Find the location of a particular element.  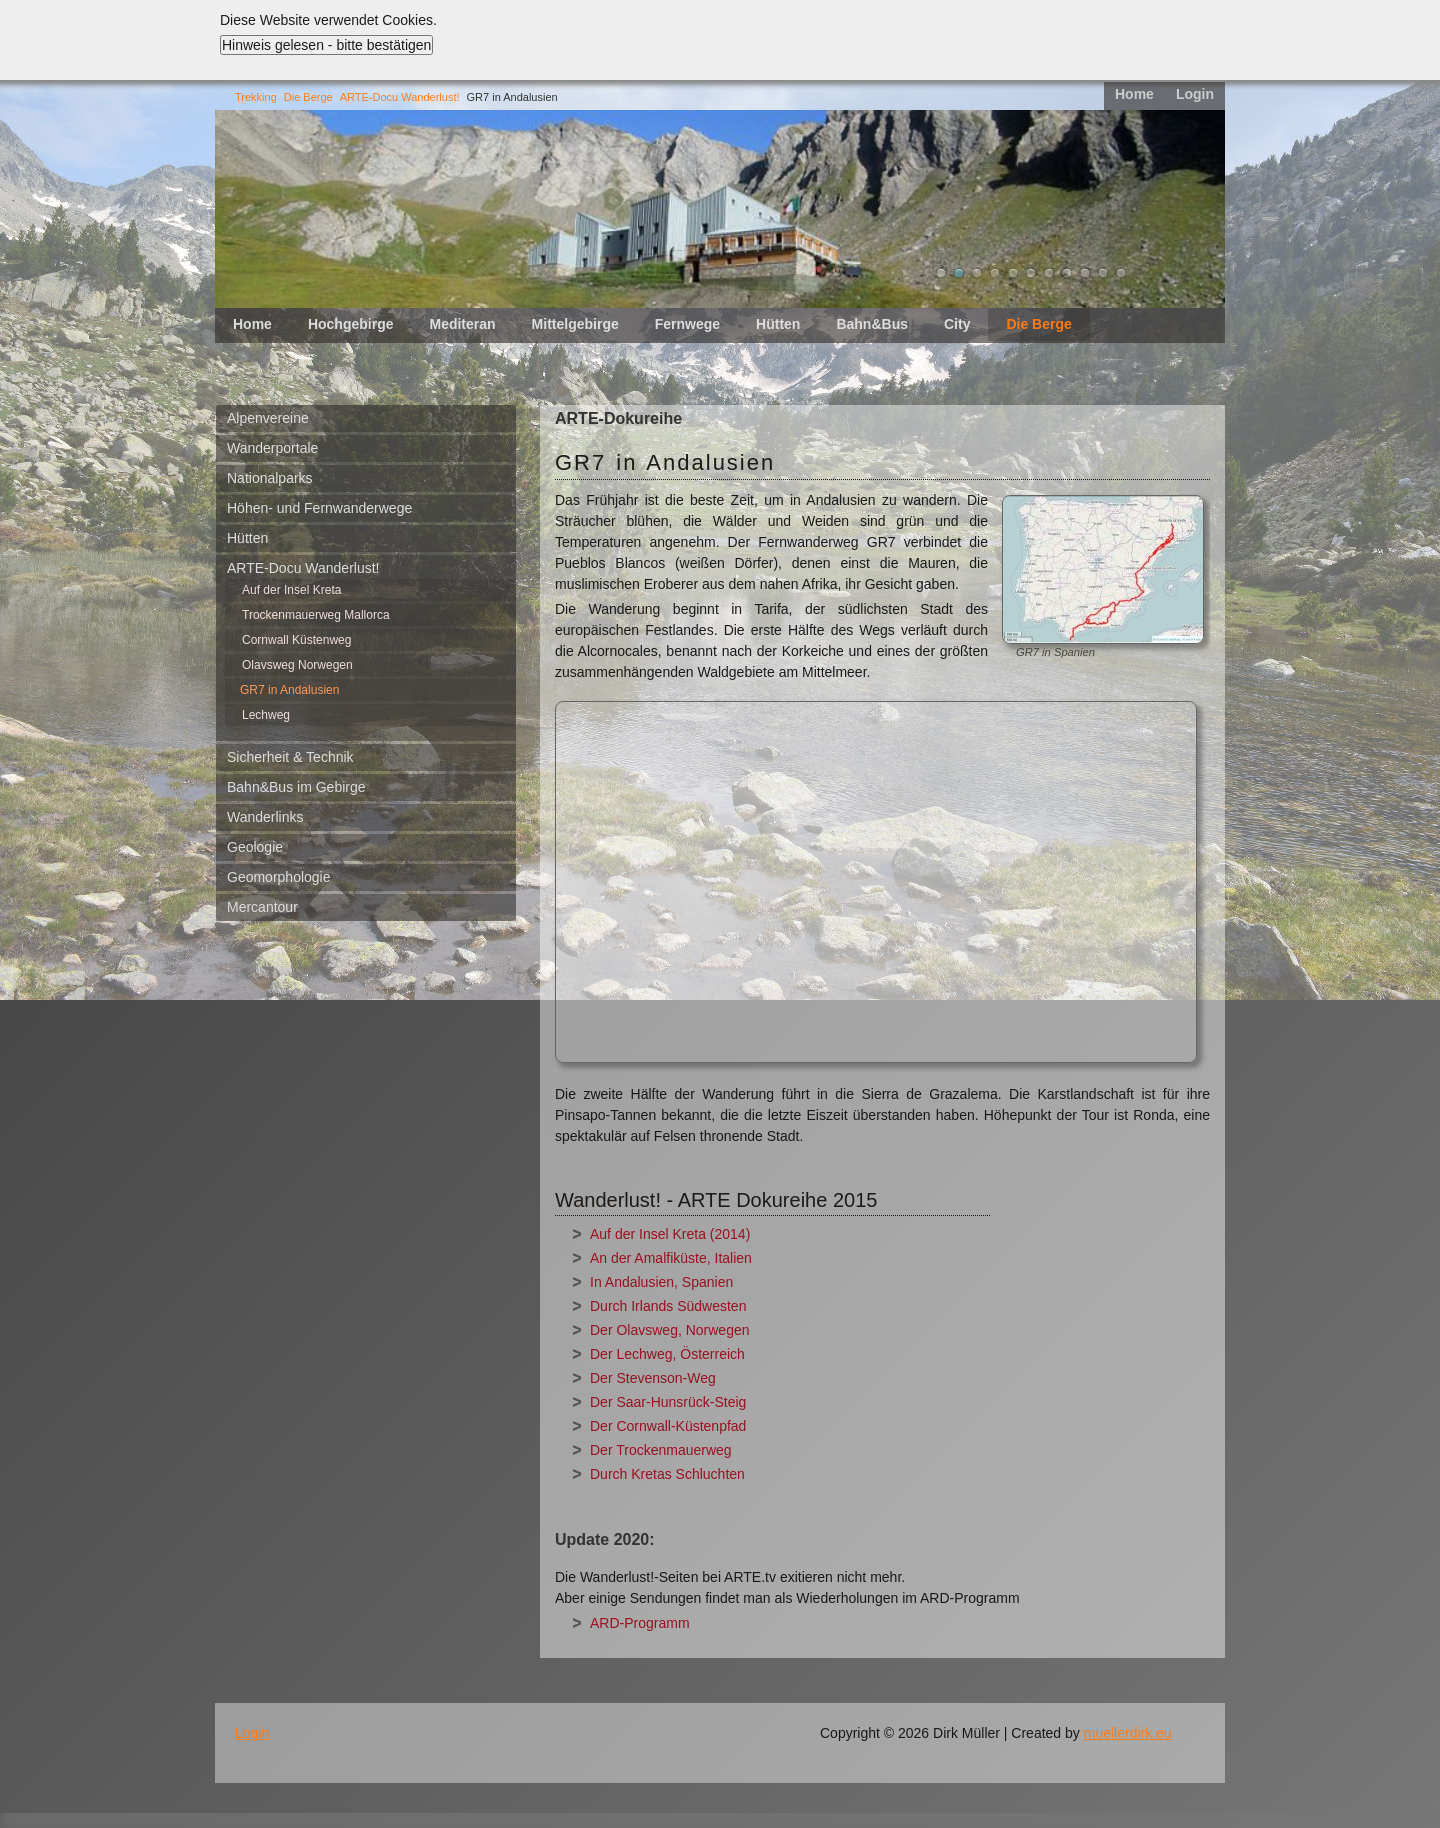

Hütten is located at coordinates (778, 324).